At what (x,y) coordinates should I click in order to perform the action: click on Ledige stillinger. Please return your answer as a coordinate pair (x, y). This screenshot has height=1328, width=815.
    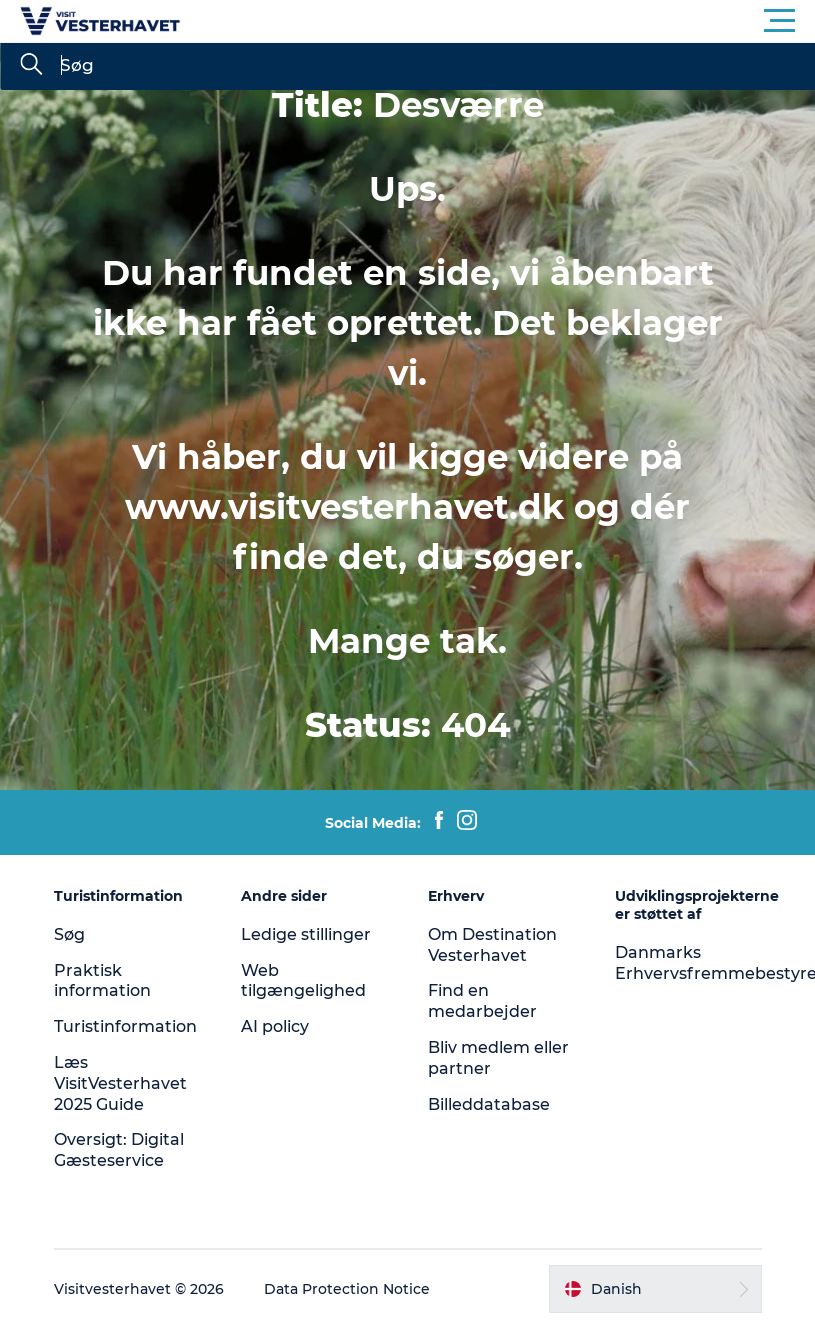
    Looking at the image, I should click on (306, 934).